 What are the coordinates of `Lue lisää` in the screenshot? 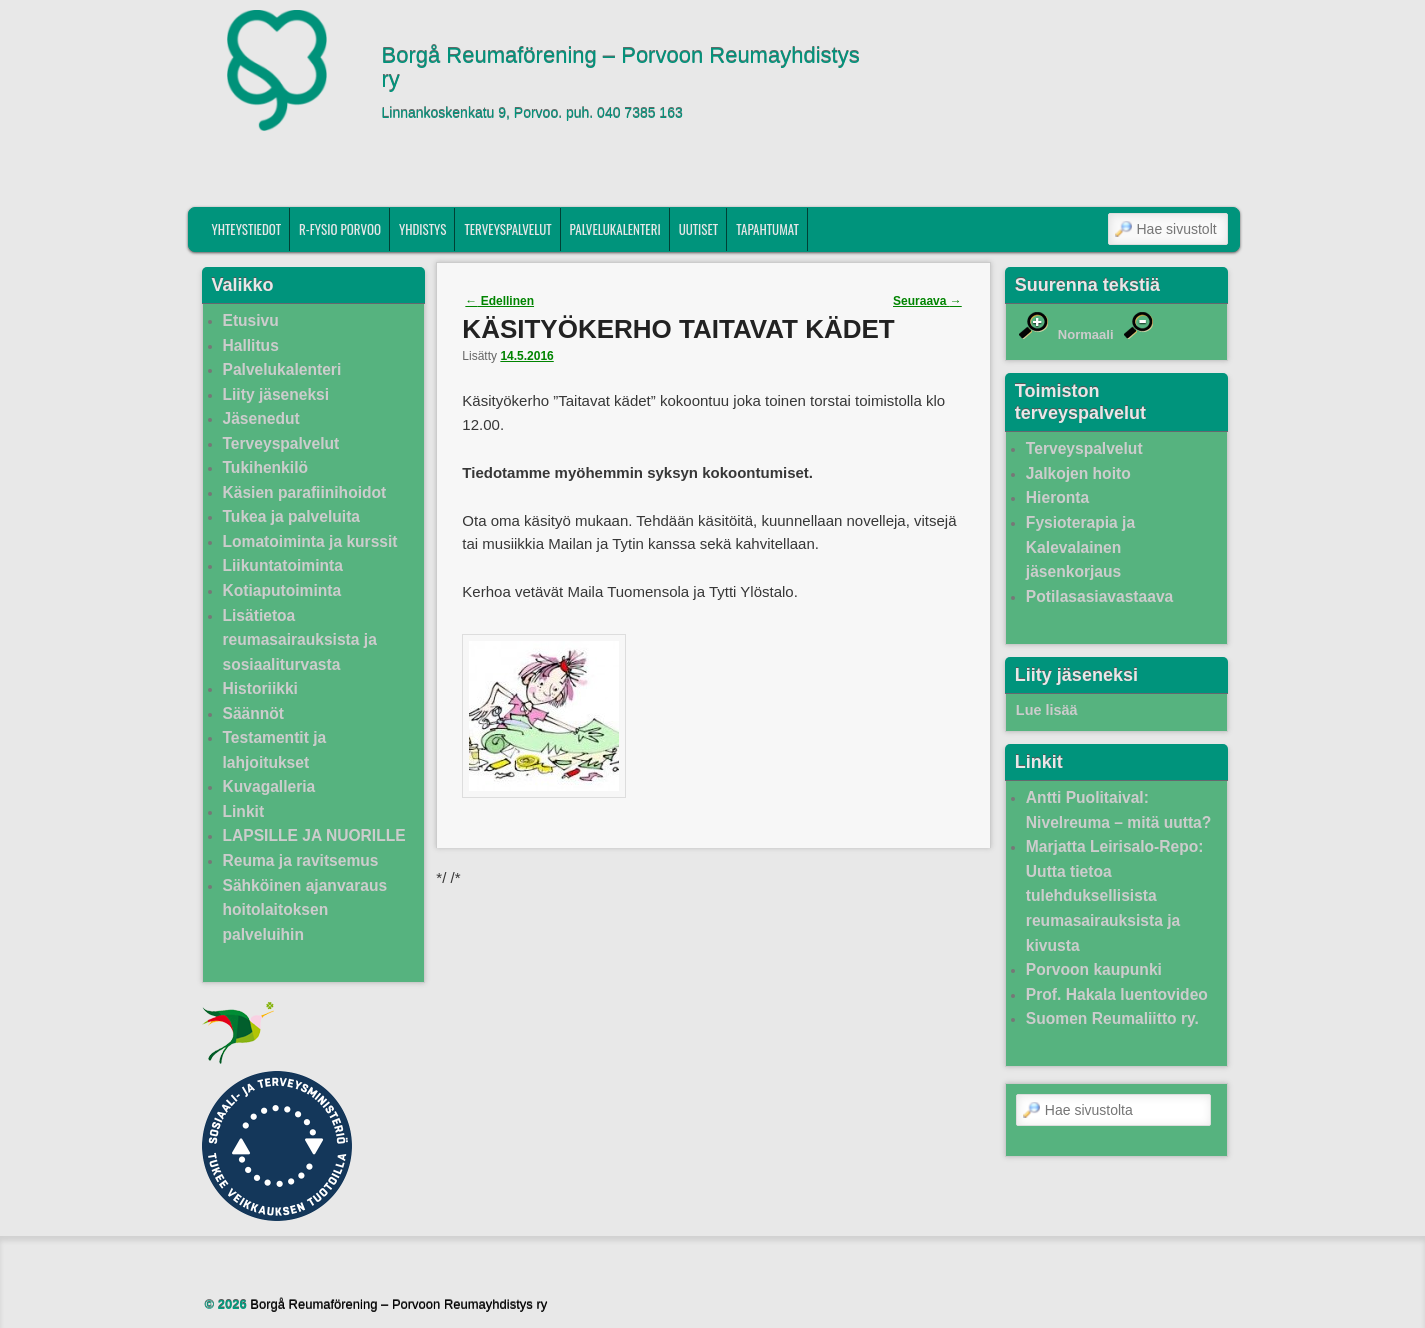 It's located at (1047, 710).